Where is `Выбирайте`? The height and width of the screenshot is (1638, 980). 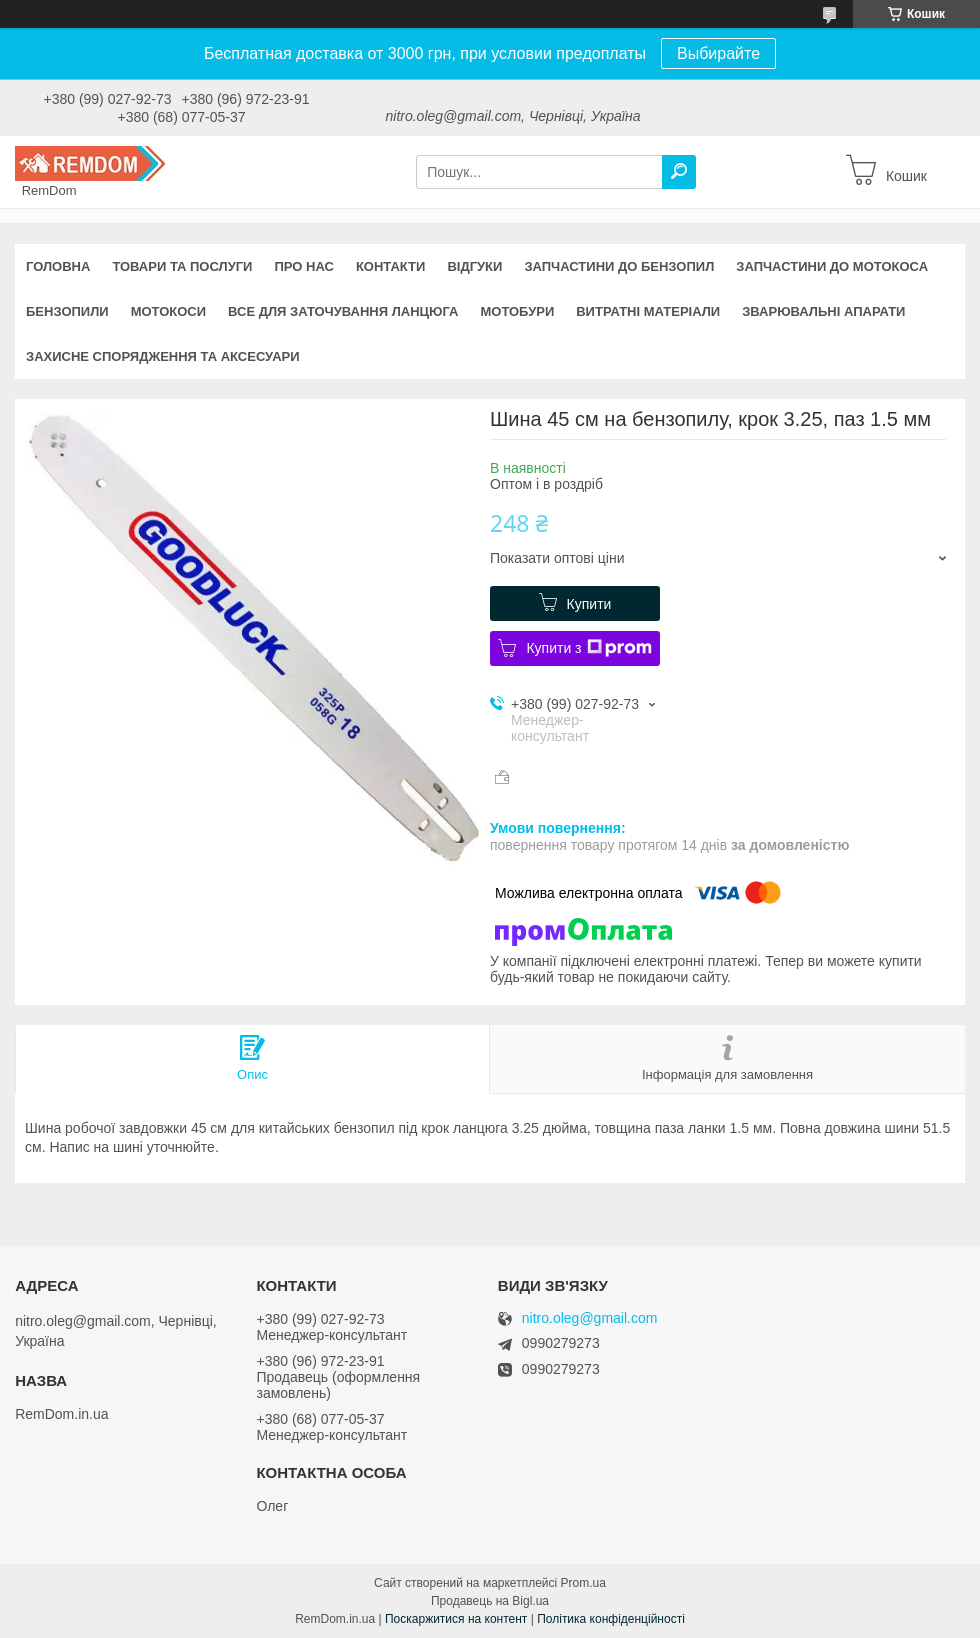
Выбирайте is located at coordinates (718, 53).